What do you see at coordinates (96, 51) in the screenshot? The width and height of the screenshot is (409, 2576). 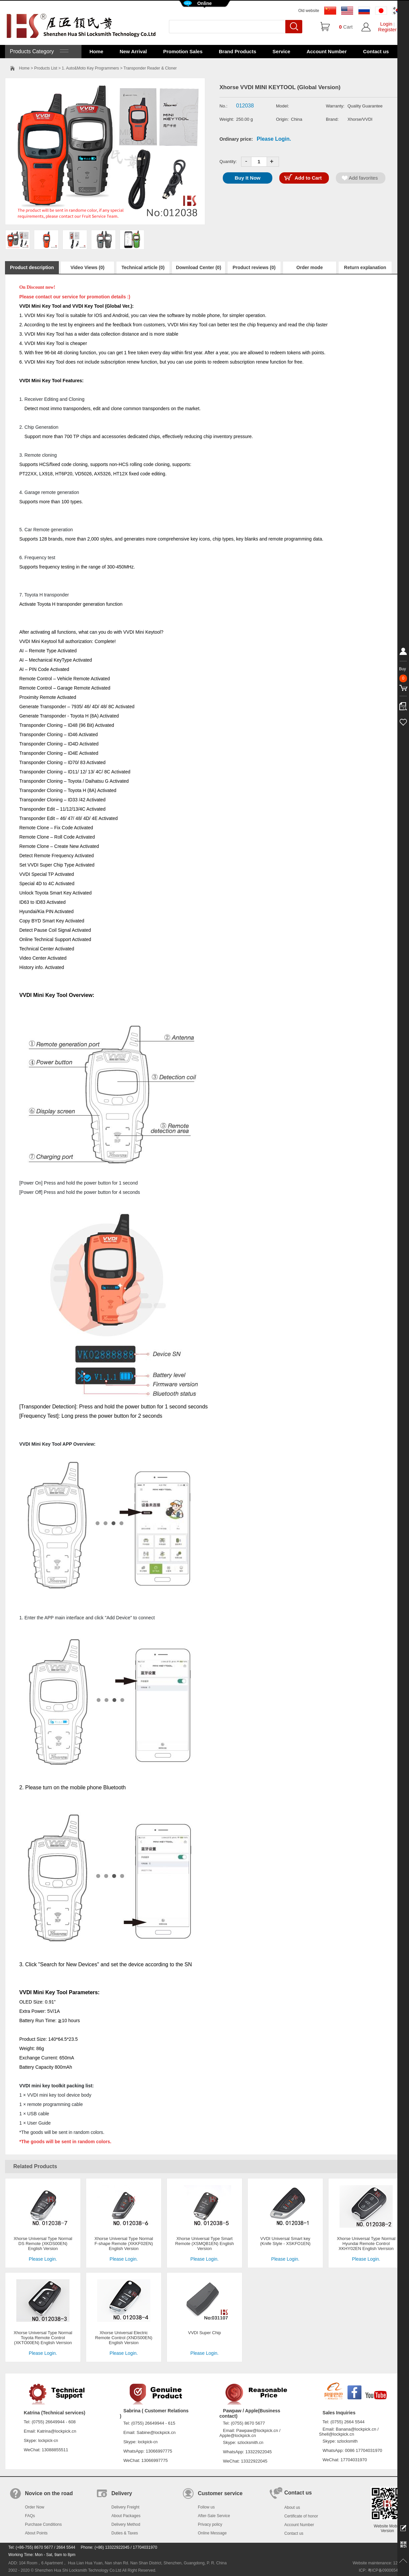 I see `Home` at bounding box center [96, 51].